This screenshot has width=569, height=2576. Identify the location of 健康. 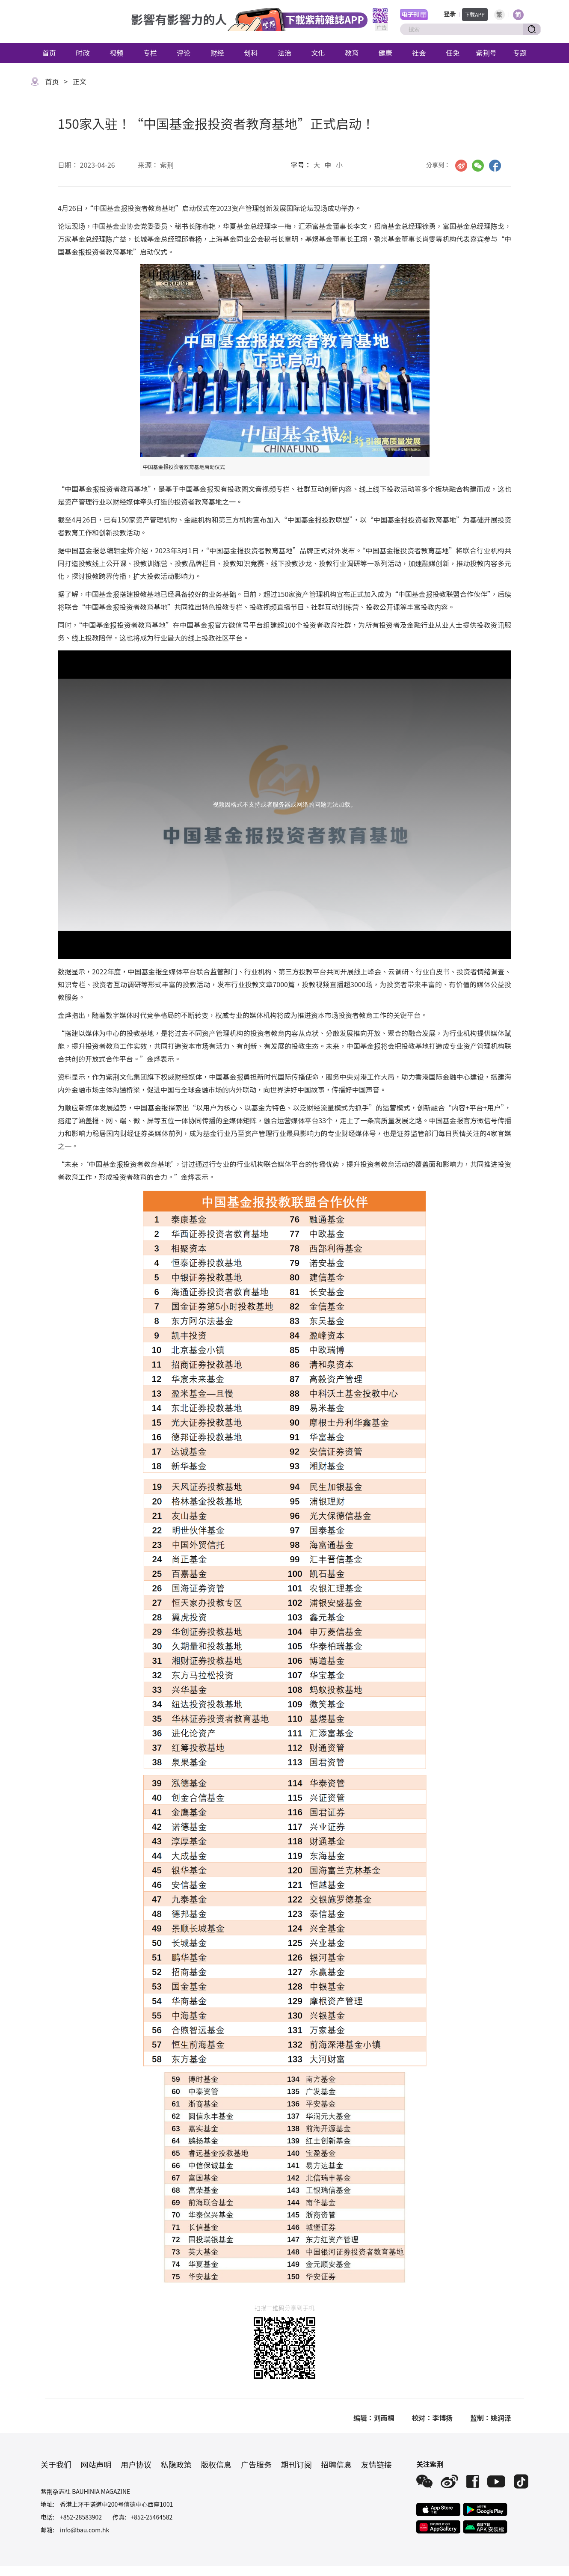
(385, 52).